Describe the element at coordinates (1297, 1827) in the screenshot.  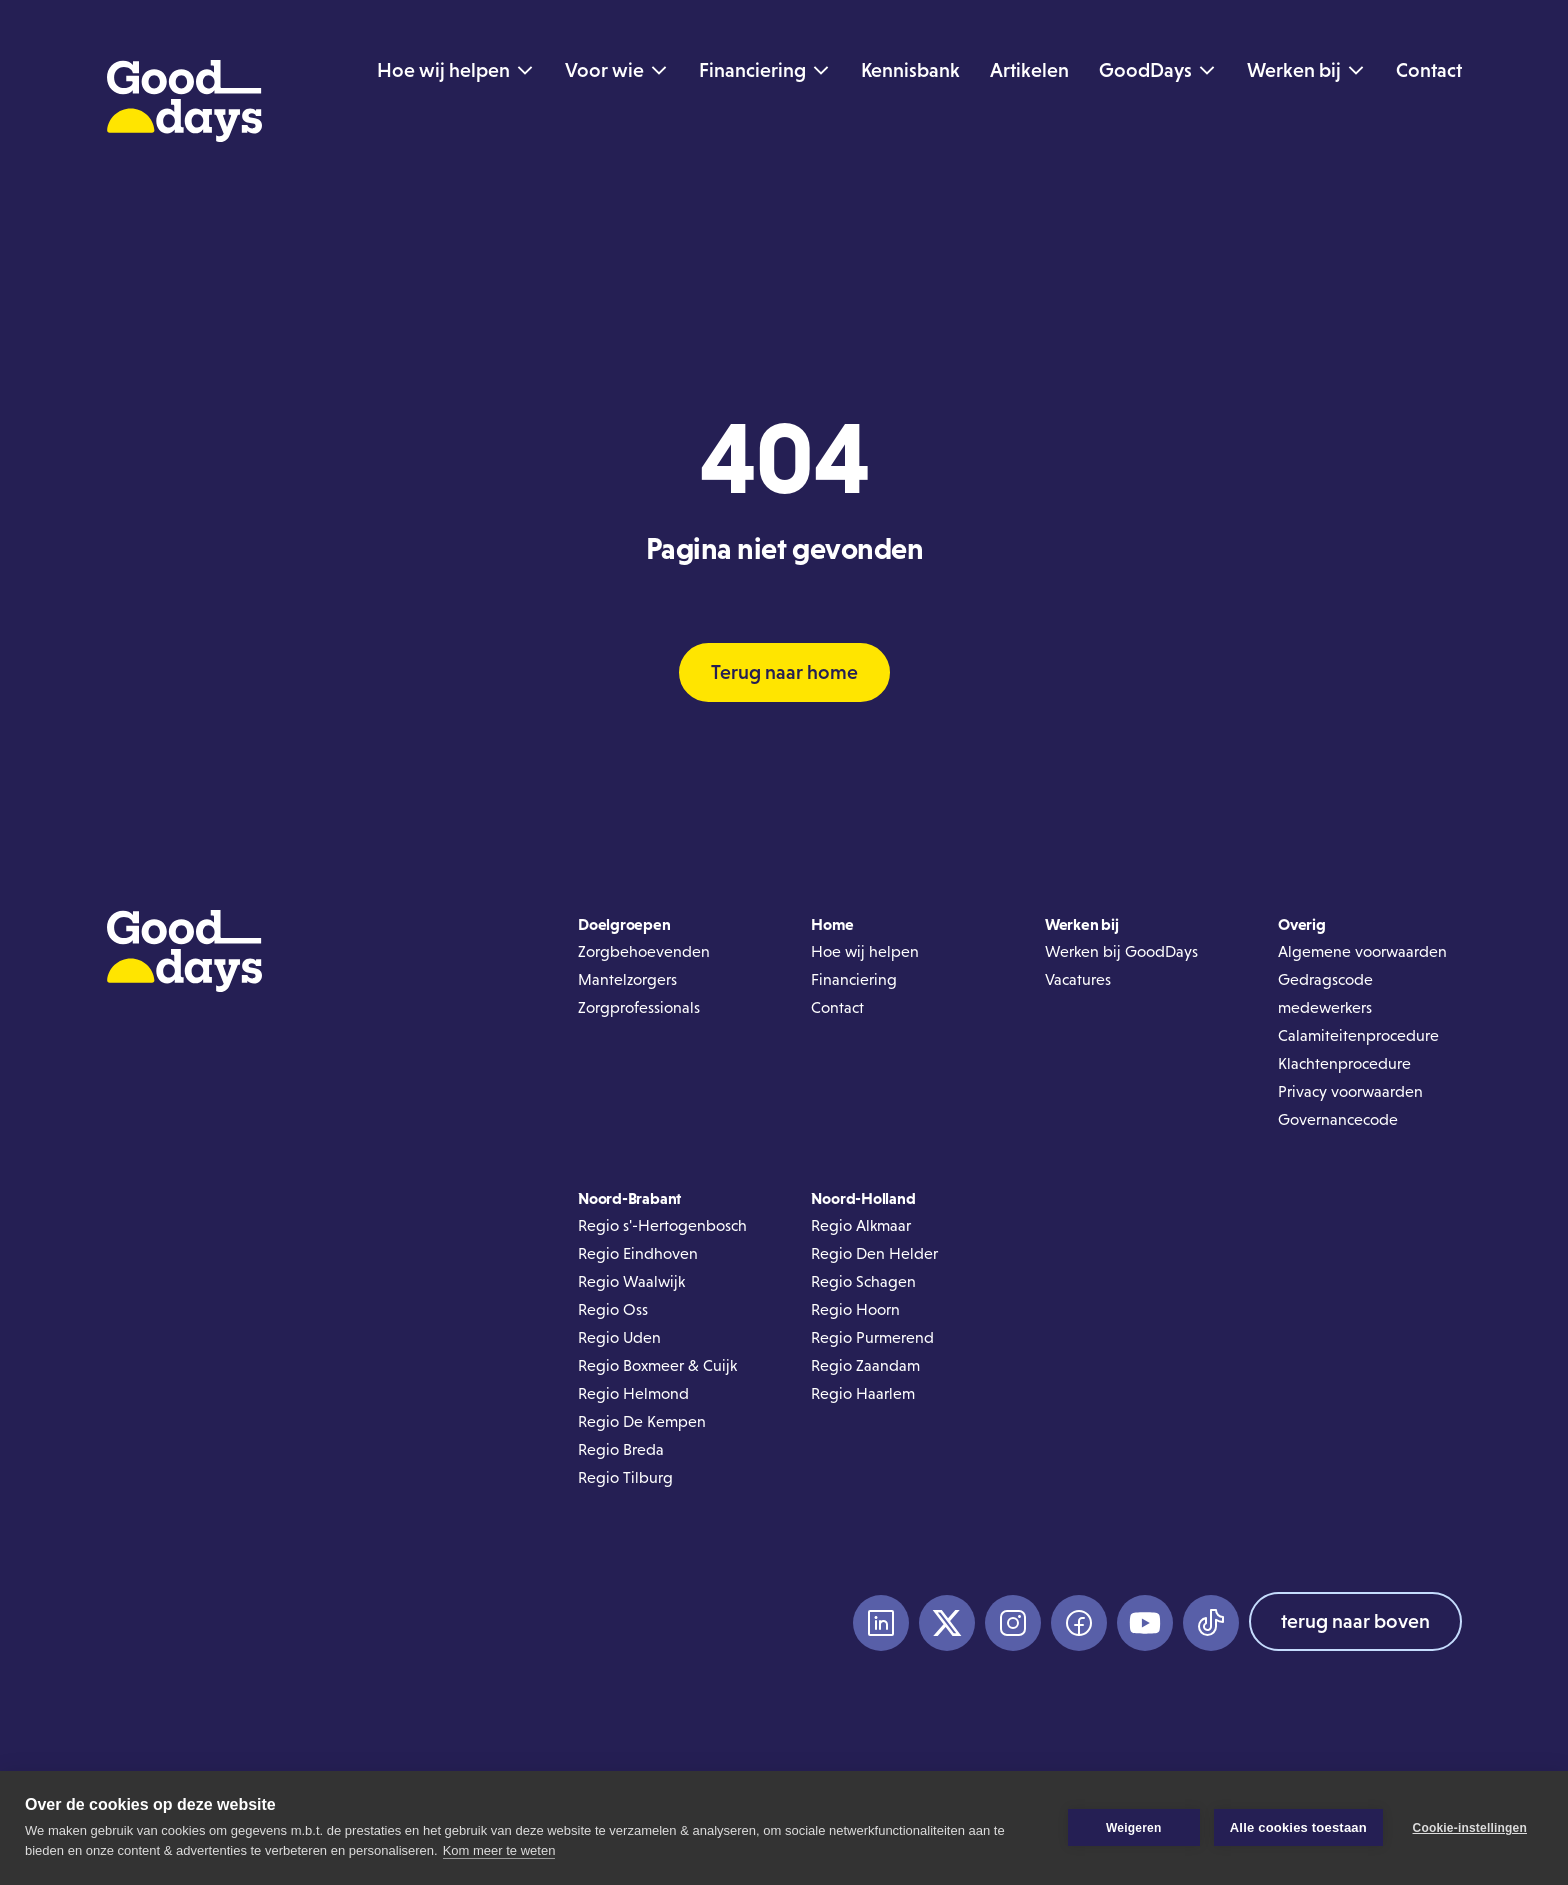
I see `Alle cookies toestaan` at that location.